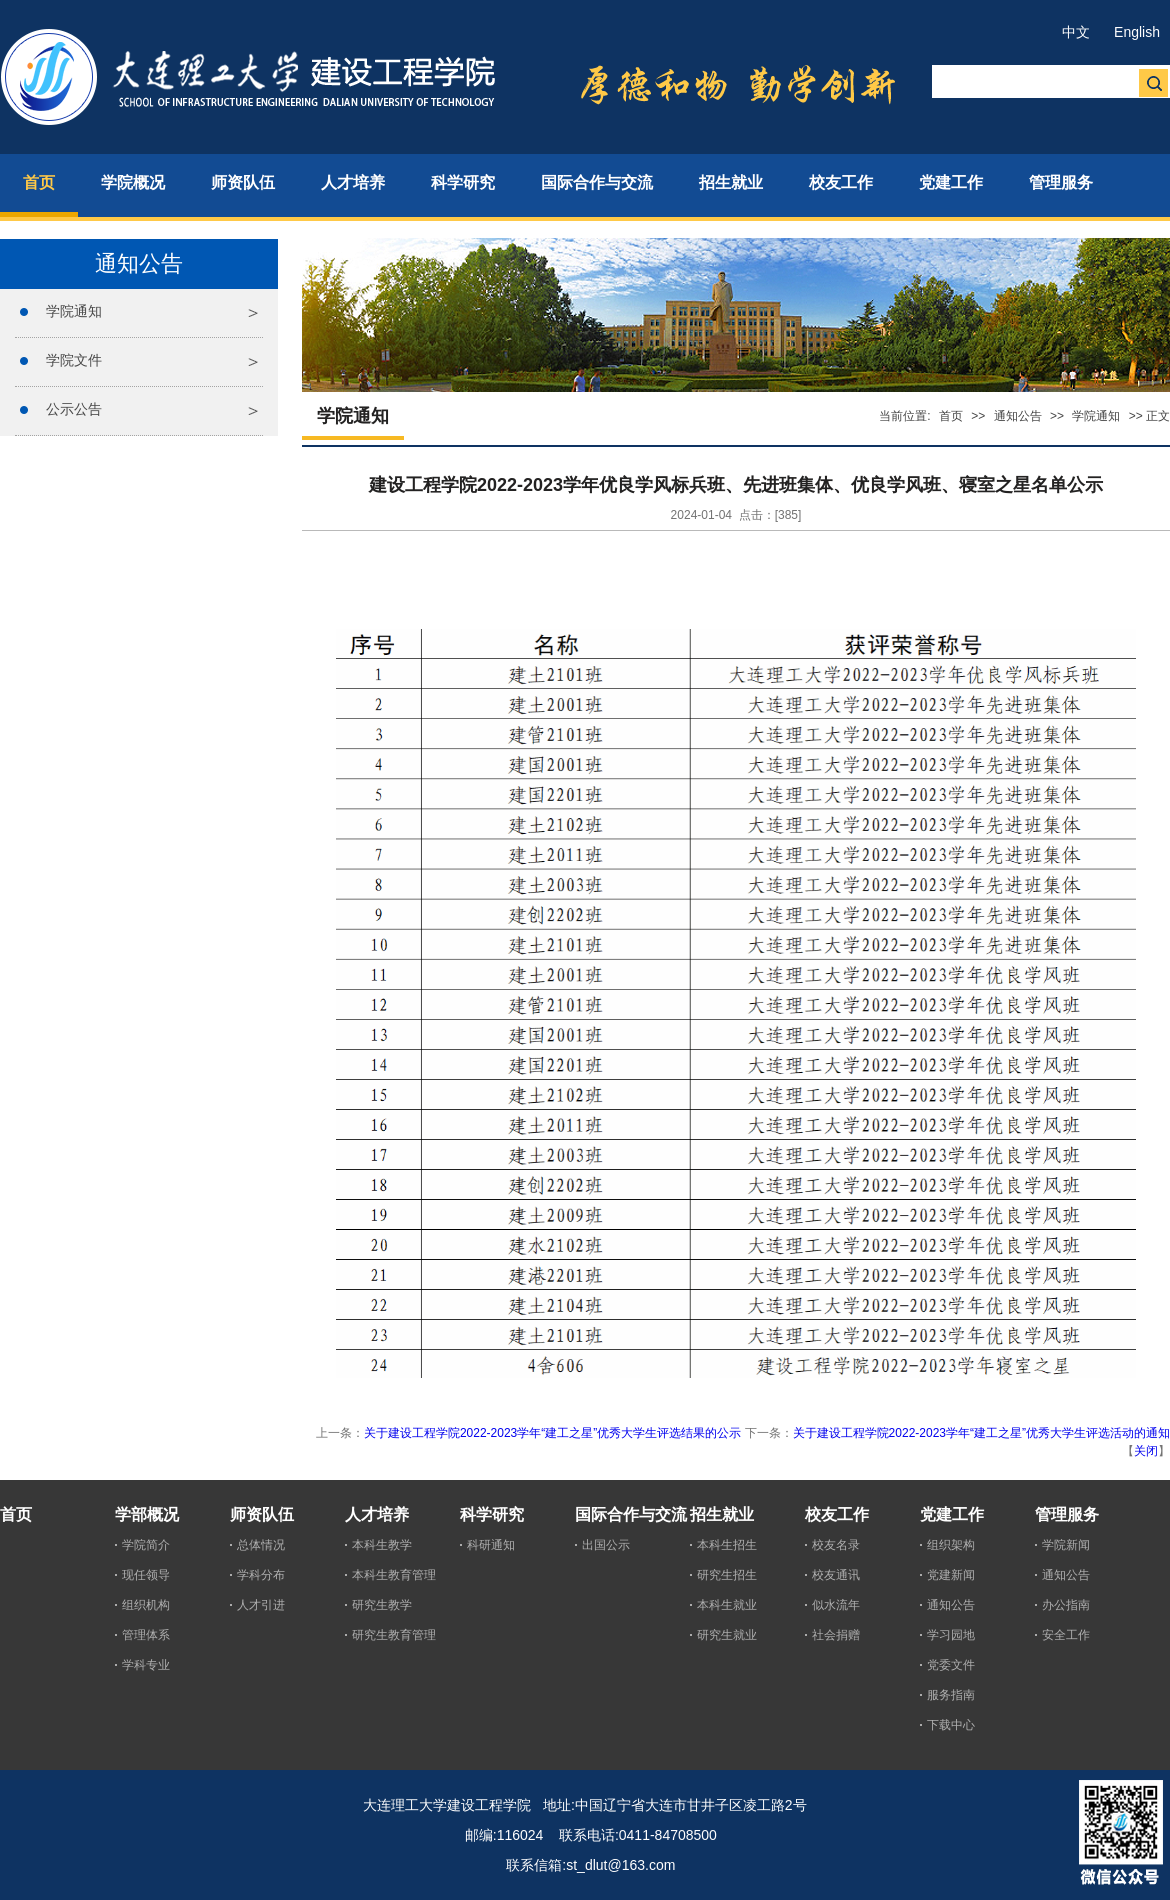  What do you see at coordinates (146, 1545) in the screenshot?
I see `学院简介` at bounding box center [146, 1545].